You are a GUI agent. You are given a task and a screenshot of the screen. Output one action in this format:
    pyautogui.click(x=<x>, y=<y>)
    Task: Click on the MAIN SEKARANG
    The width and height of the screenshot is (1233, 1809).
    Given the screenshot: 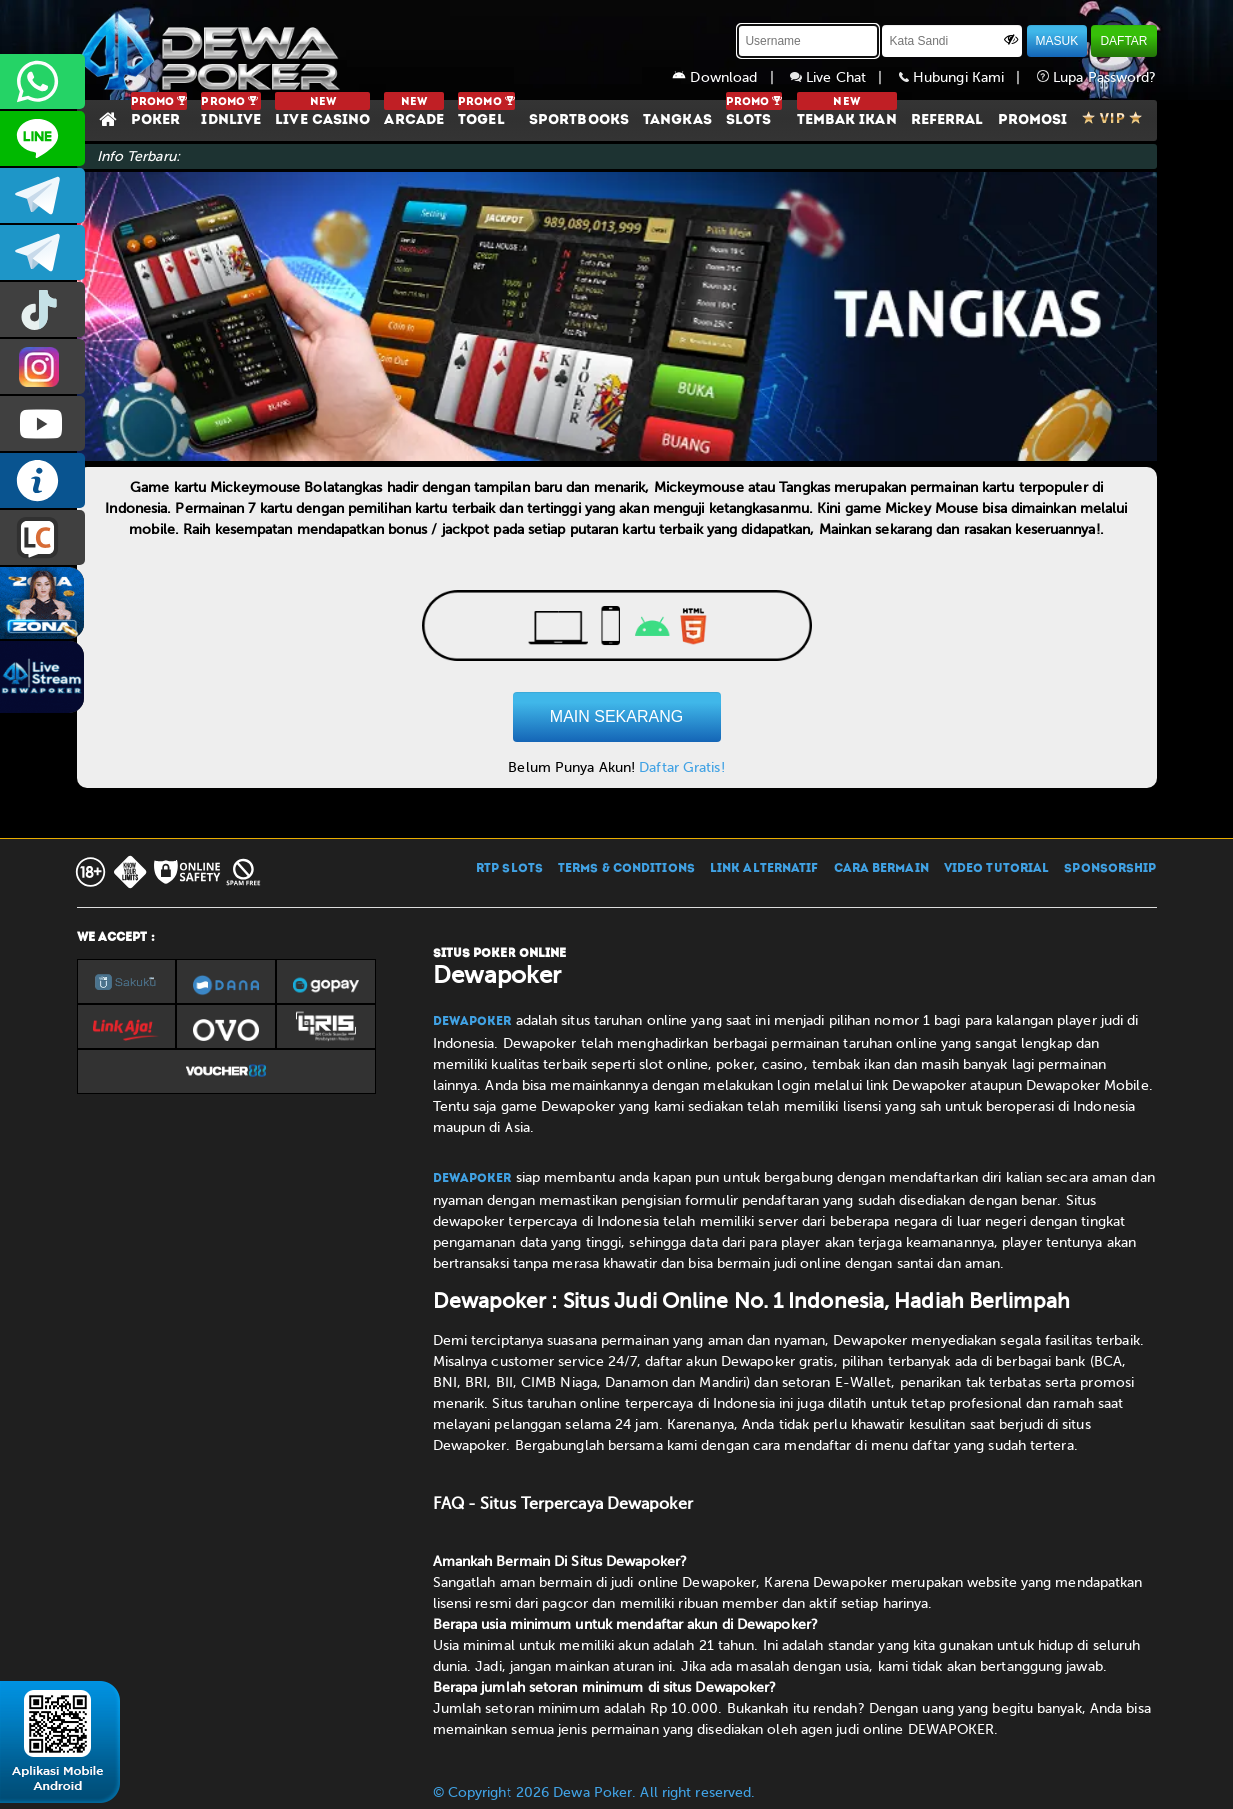 What is the action you would take?
    pyautogui.click(x=616, y=716)
    